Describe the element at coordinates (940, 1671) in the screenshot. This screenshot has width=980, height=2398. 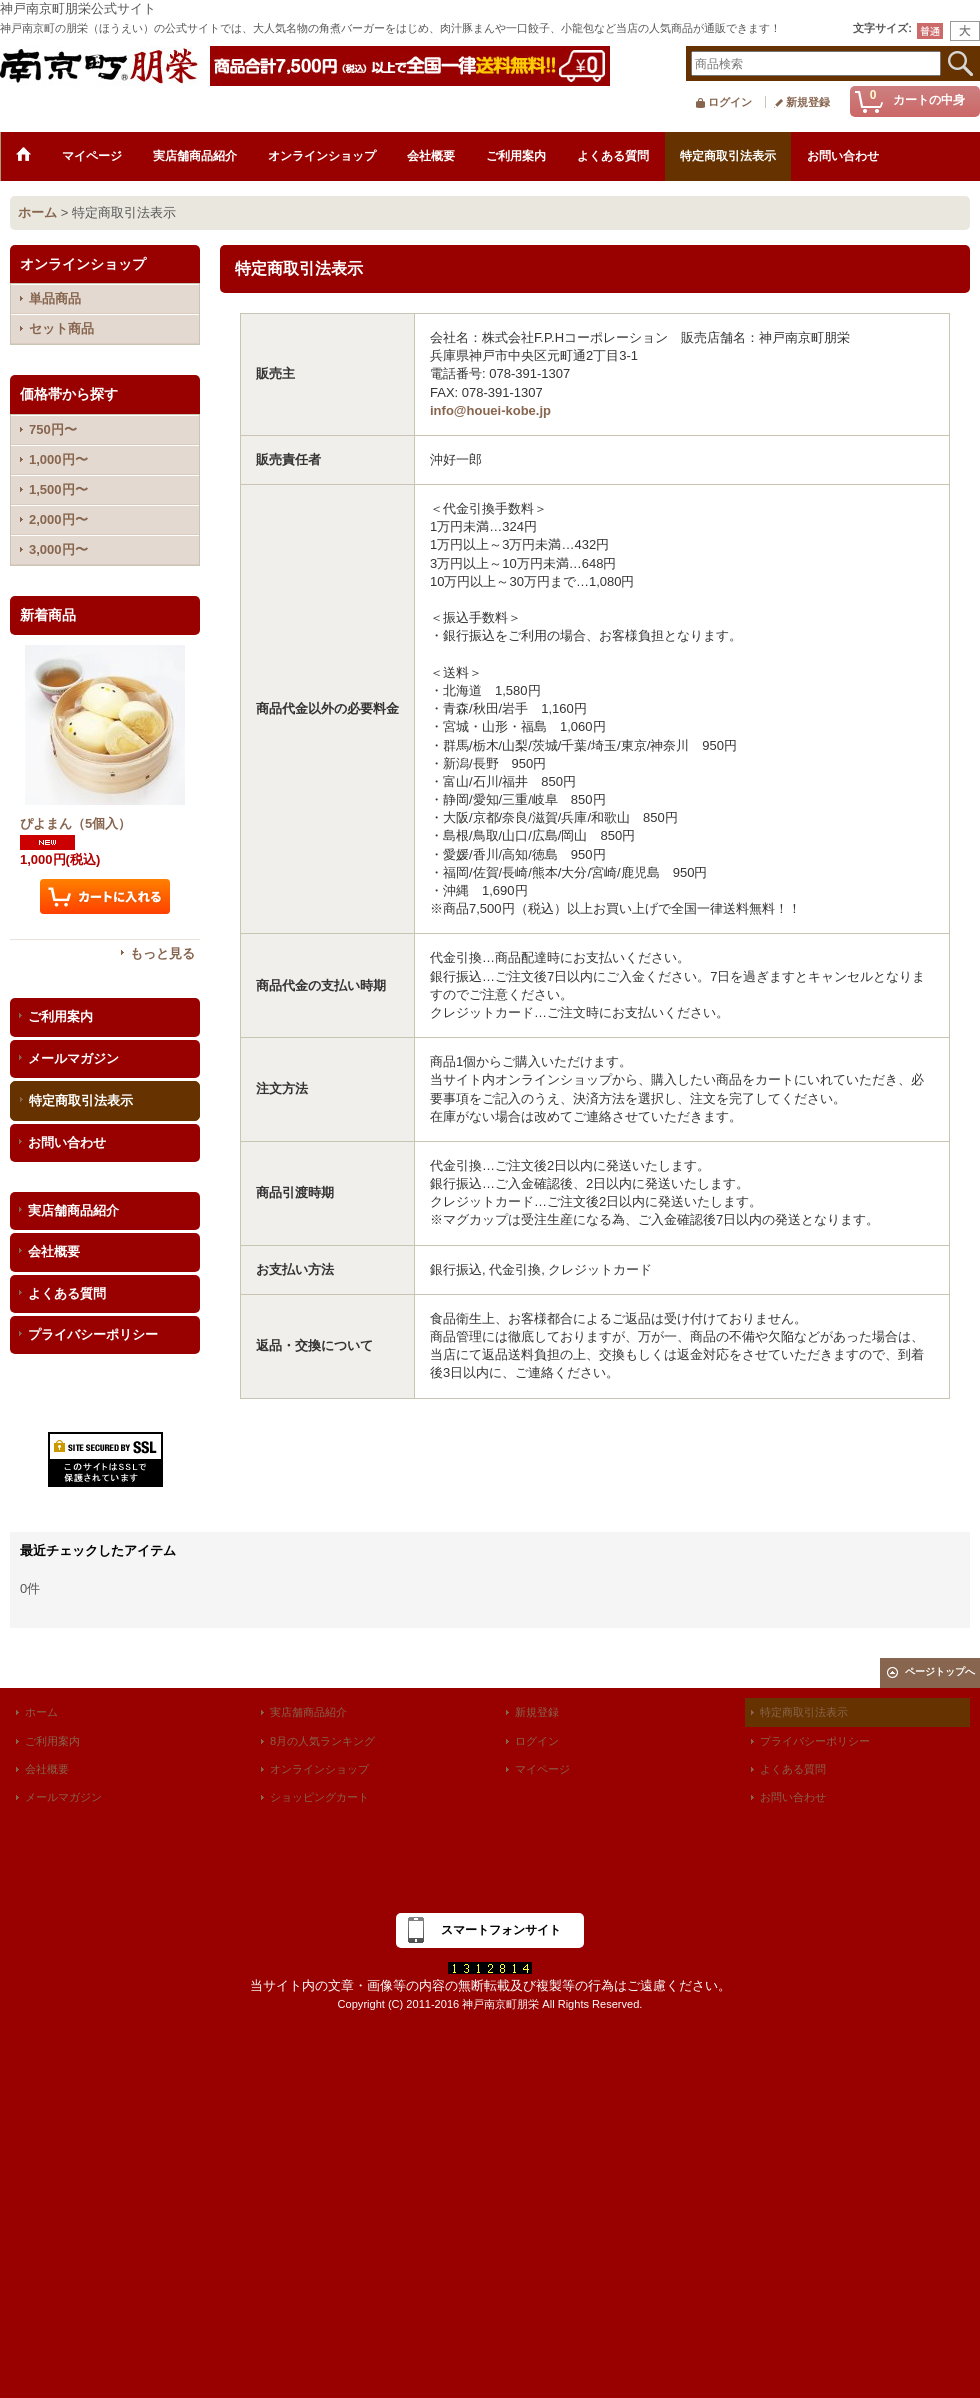
I see `ページトップへ` at that location.